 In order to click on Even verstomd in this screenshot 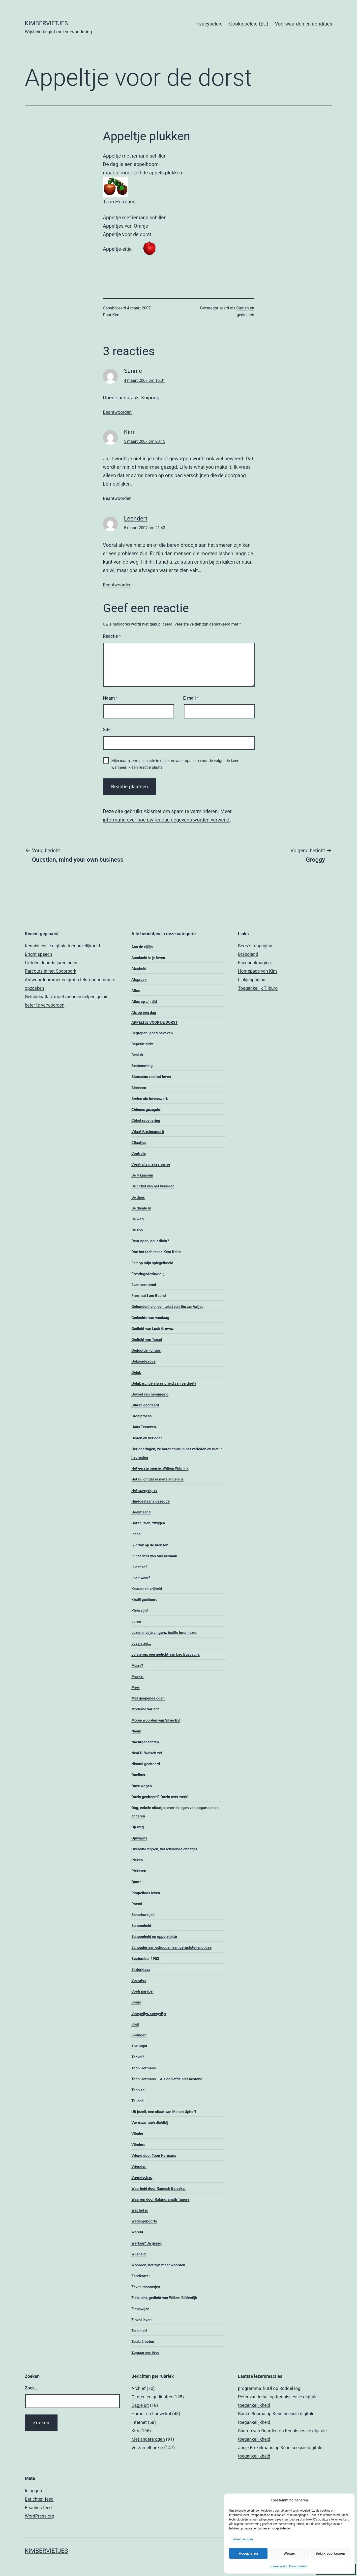, I will do `click(143, 1285)`.